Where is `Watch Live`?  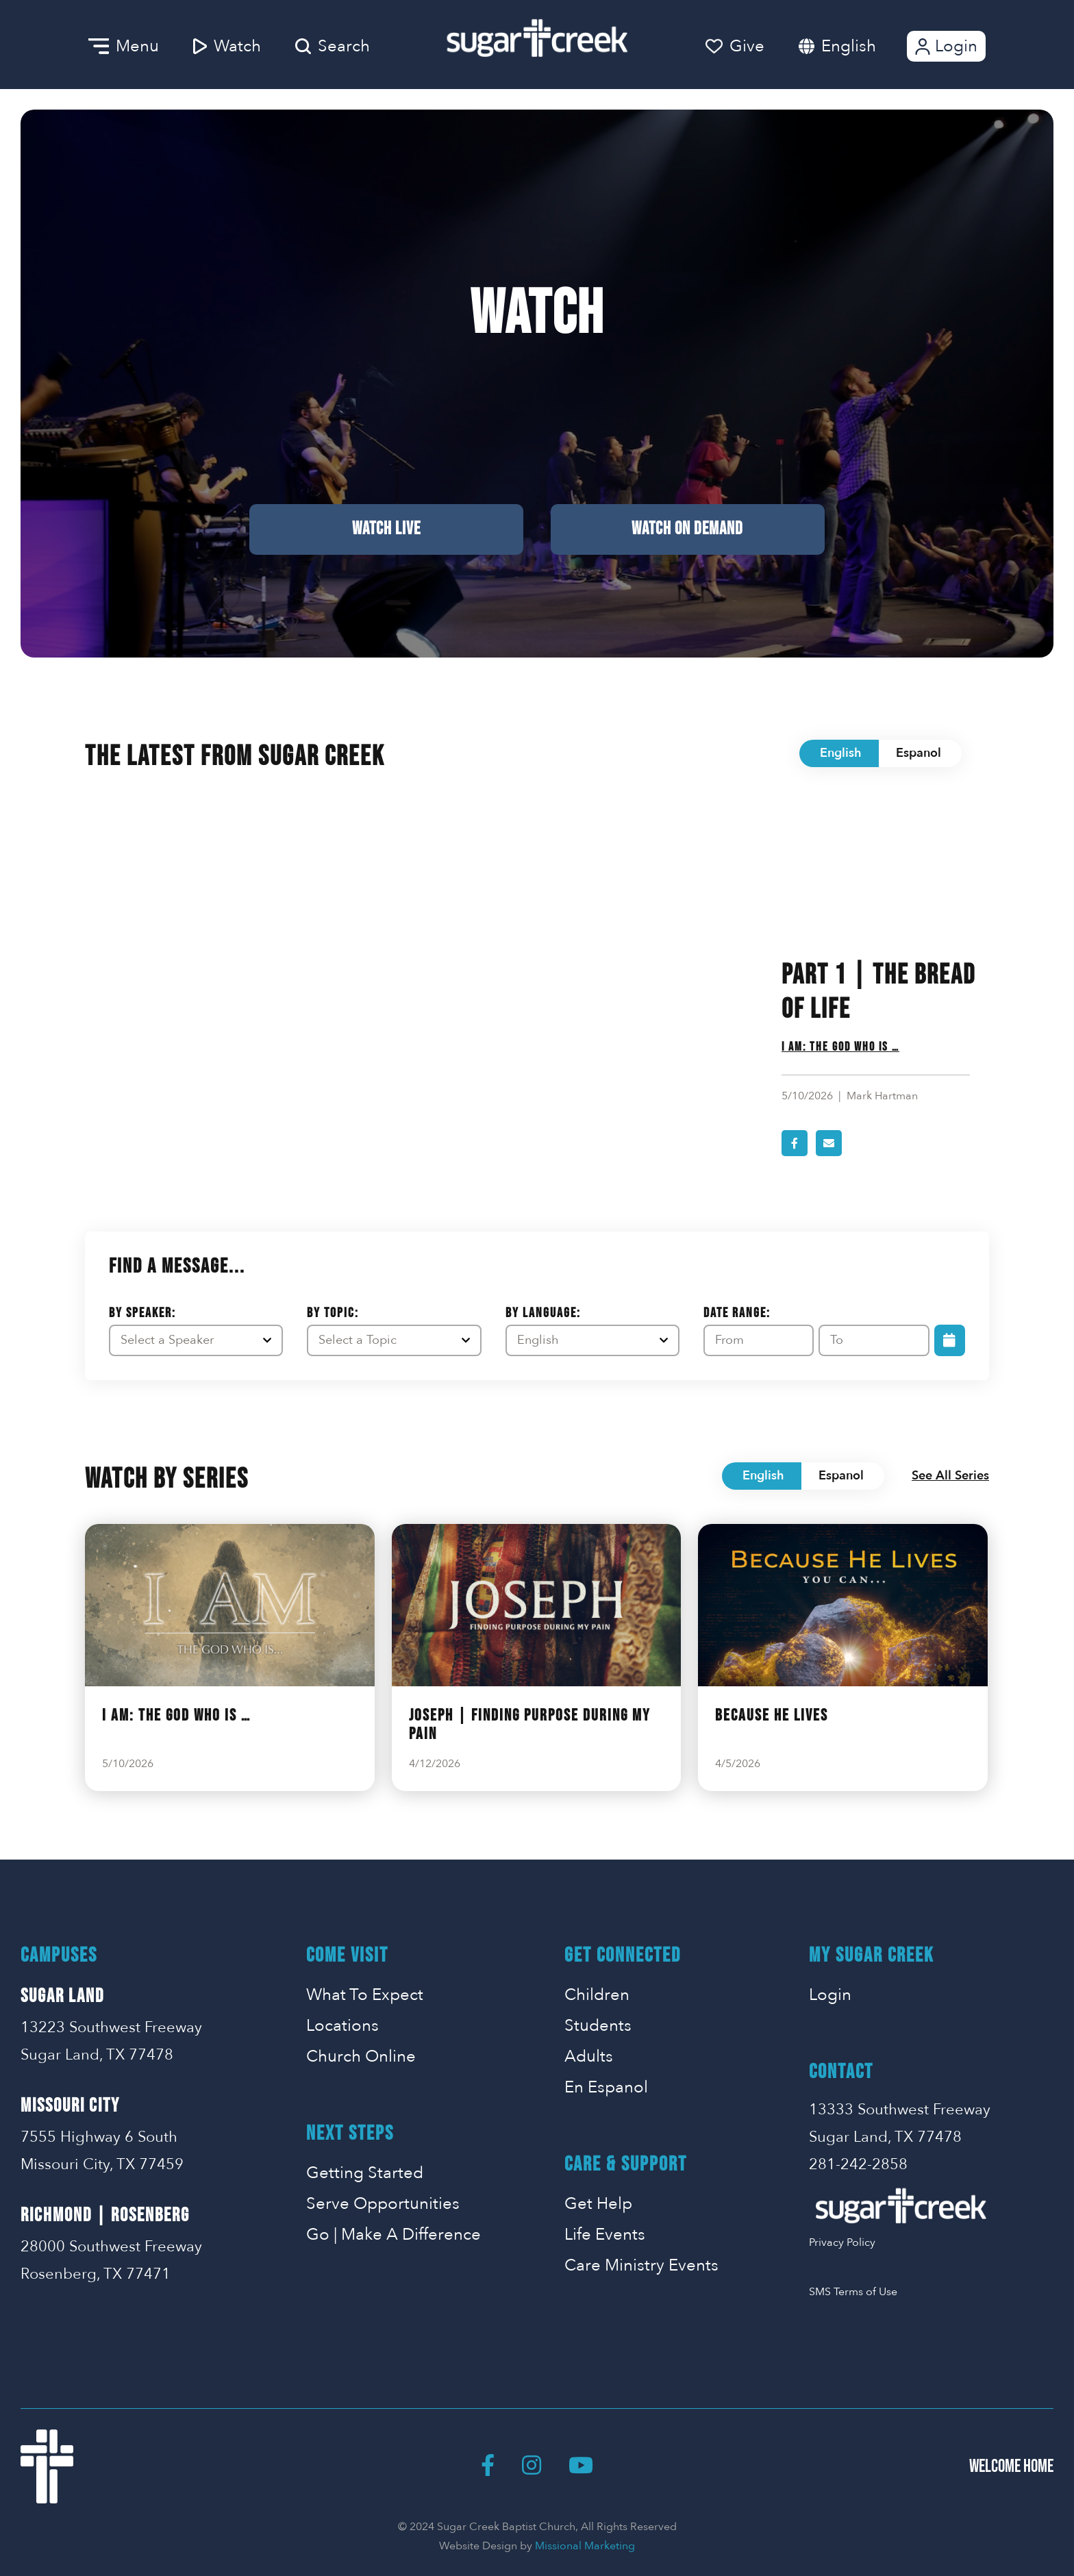 Watch Live is located at coordinates (386, 529).